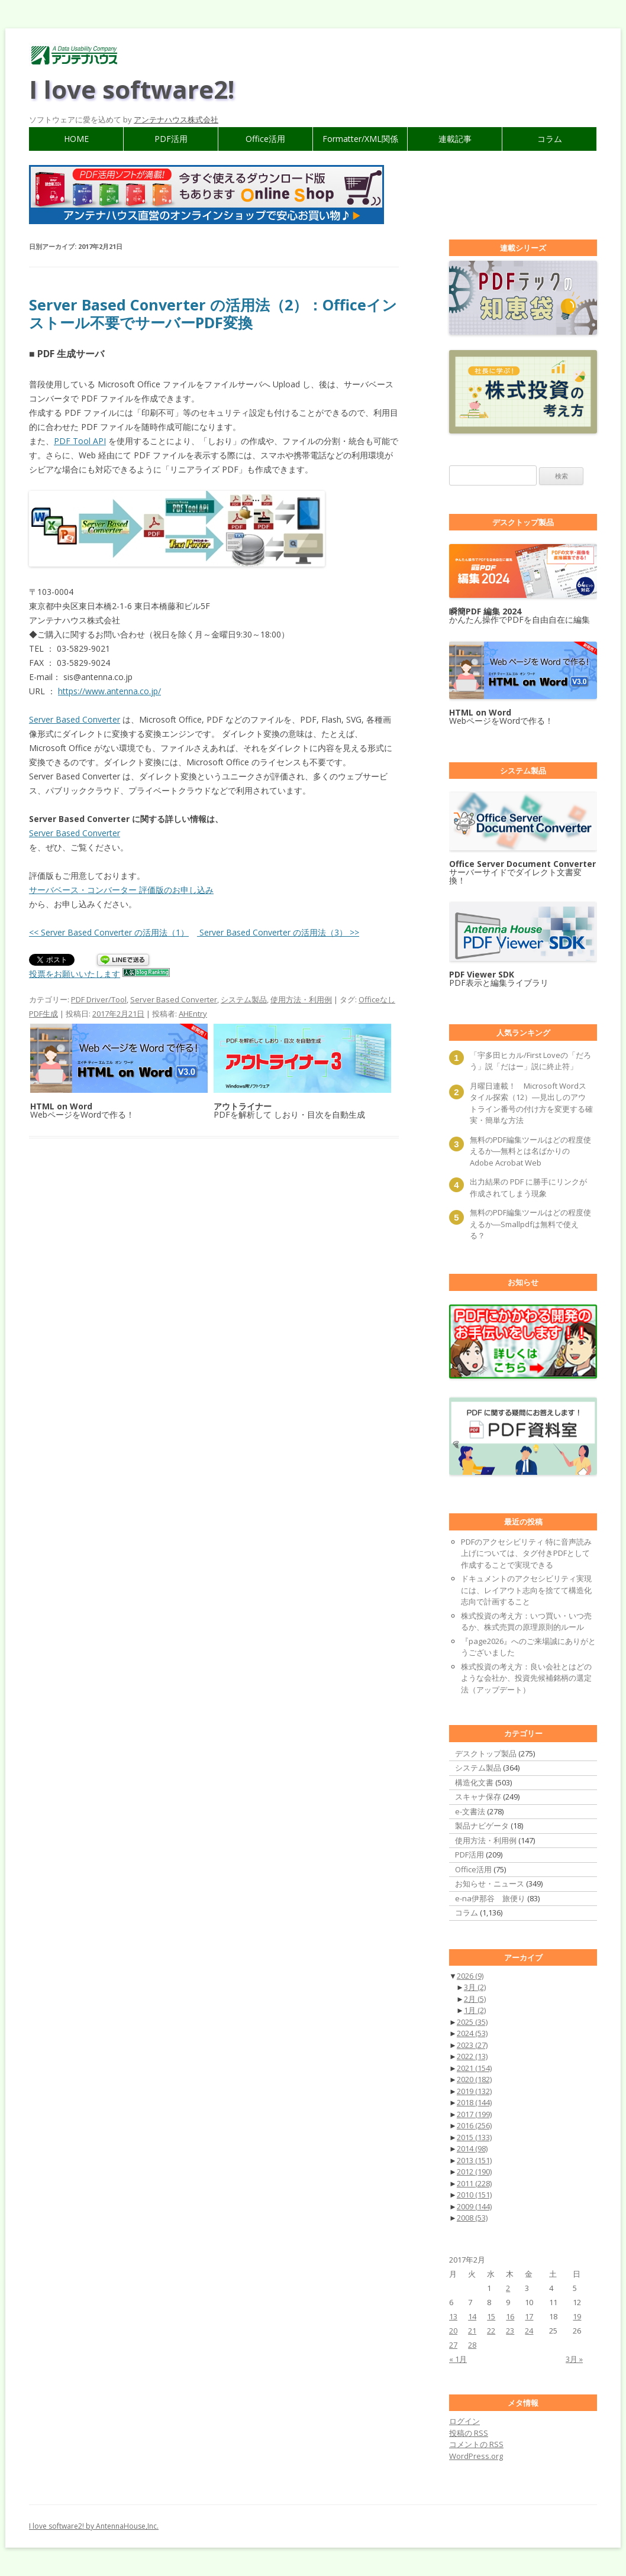 Image resolution: width=626 pixels, height=2576 pixels. I want to click on Server Based Converter, so click(74, 719).